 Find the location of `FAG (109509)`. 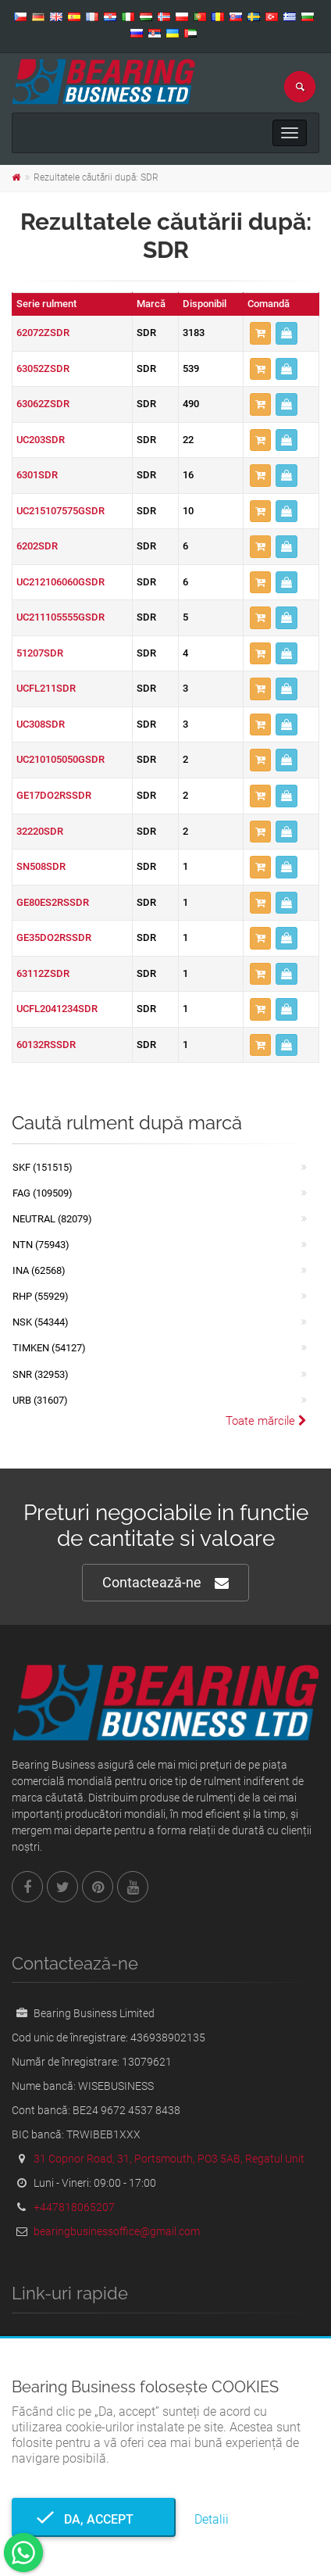

FAG (109509) is located at coordinates (42, 1193).